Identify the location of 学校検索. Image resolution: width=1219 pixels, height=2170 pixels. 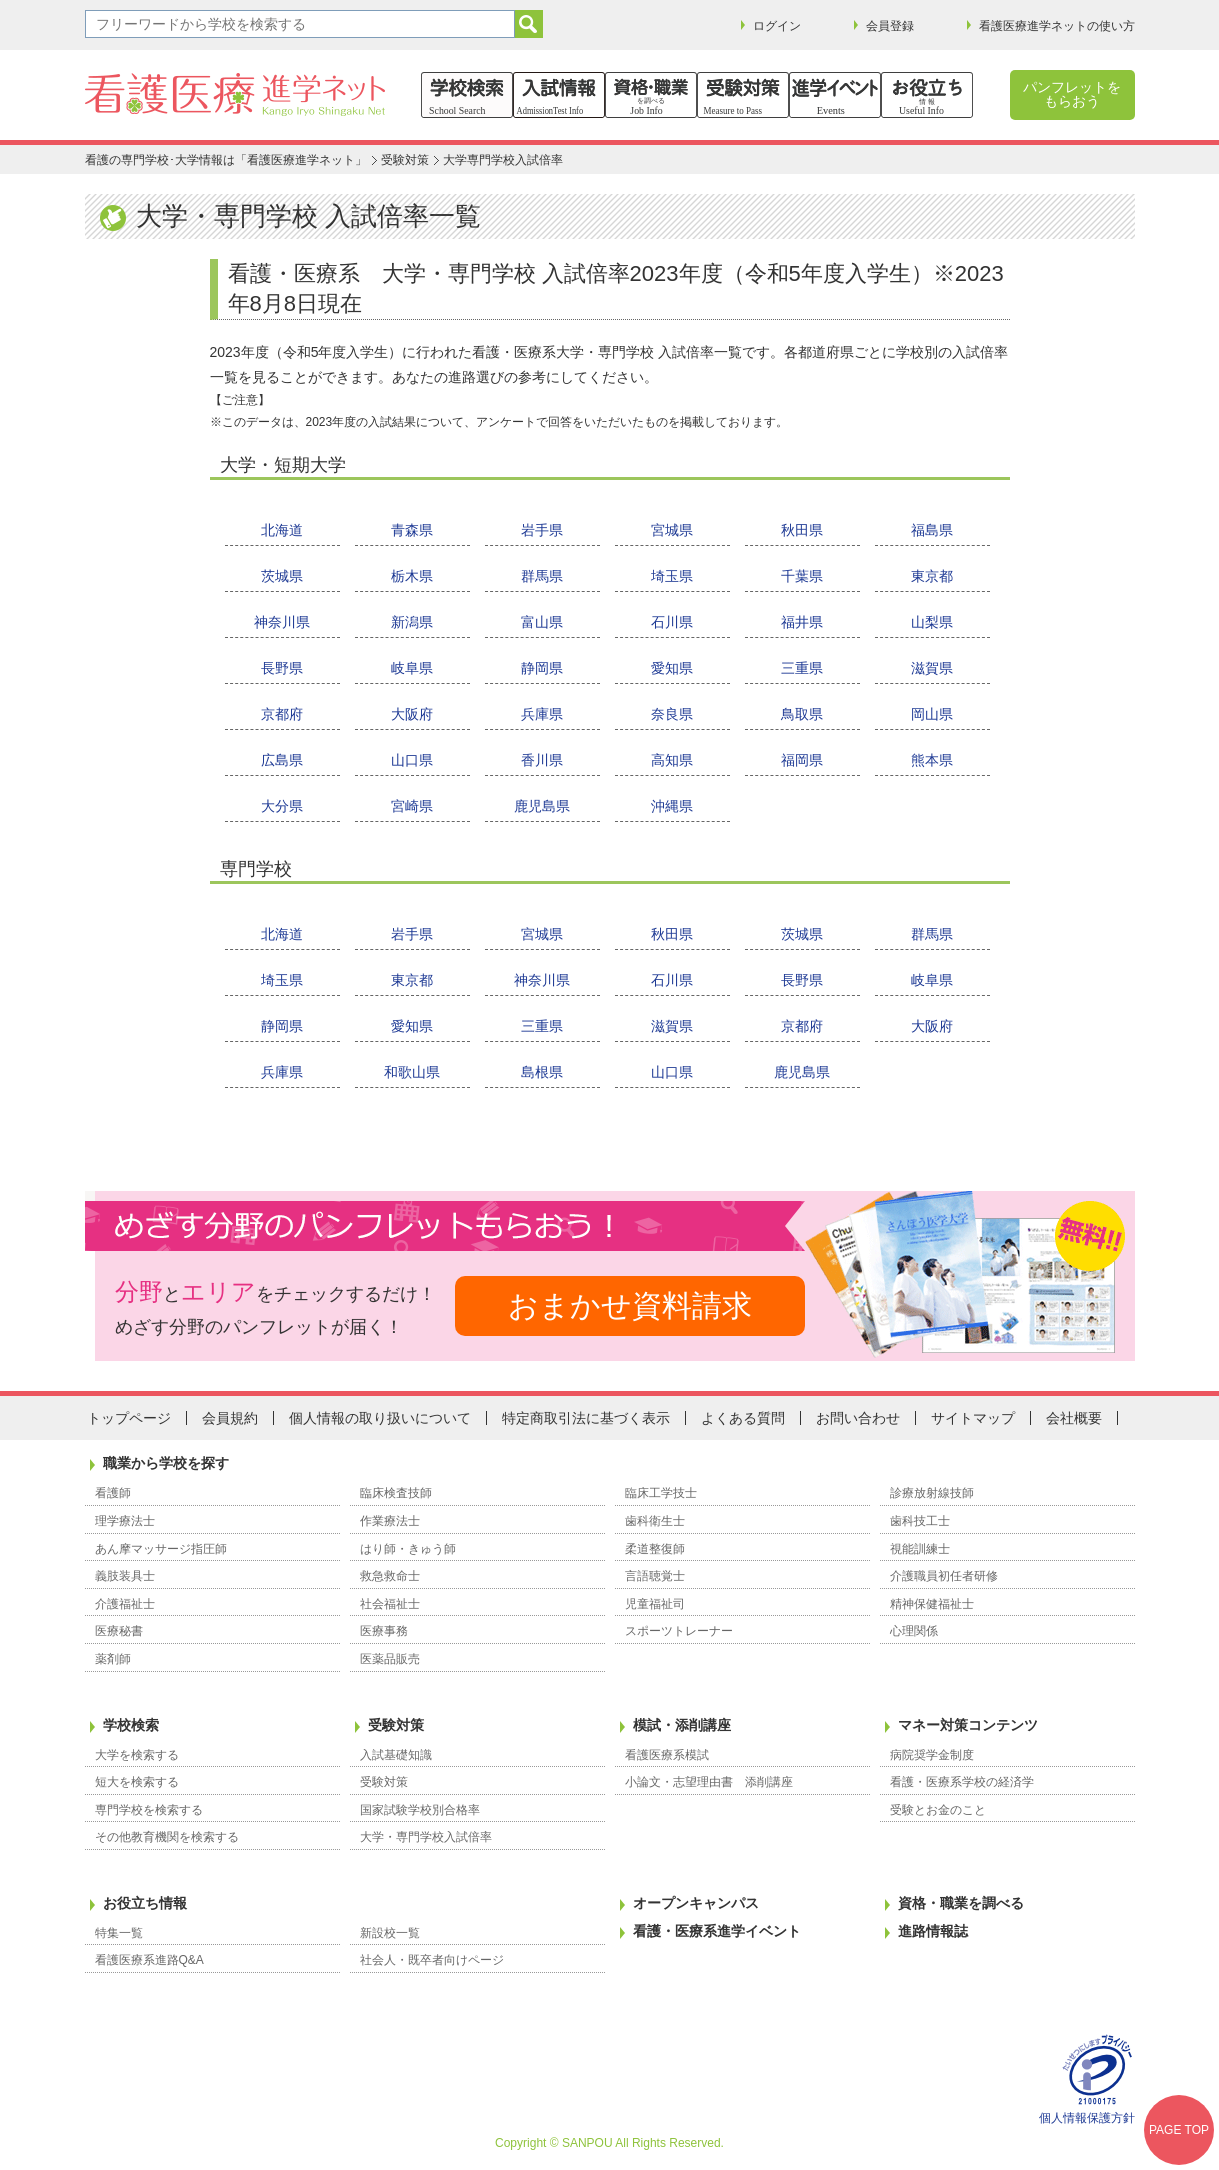
(131, 1725).